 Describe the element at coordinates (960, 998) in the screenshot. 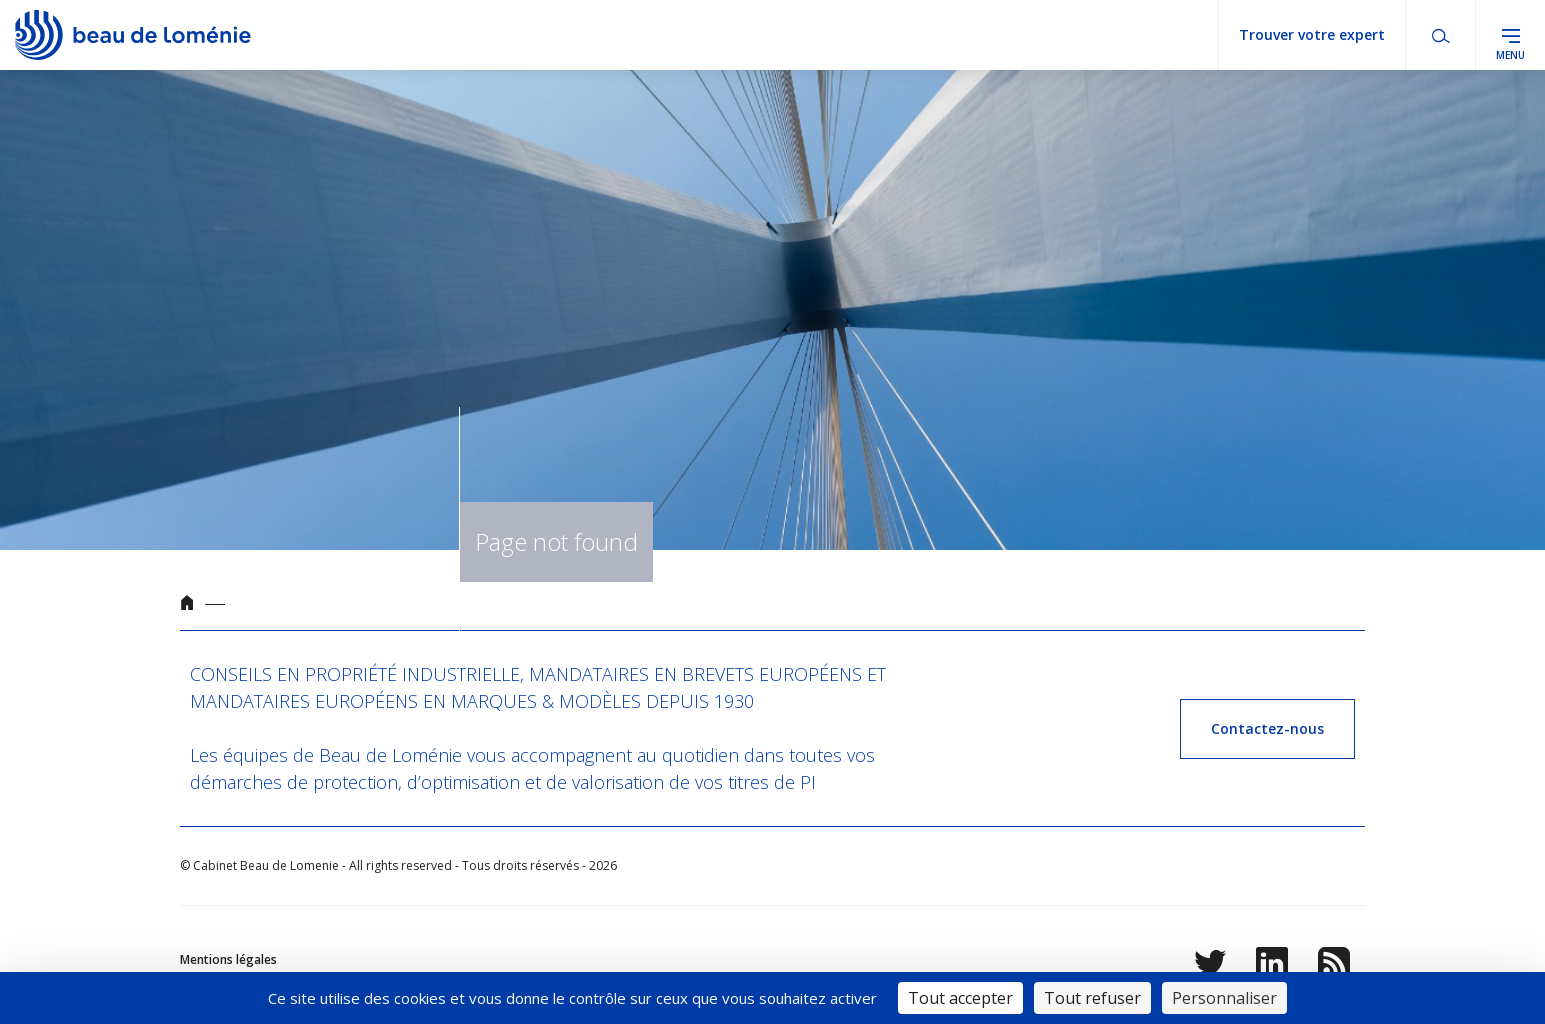

I see `Tout accepter [Cookies : Tout accepter]` at that location.